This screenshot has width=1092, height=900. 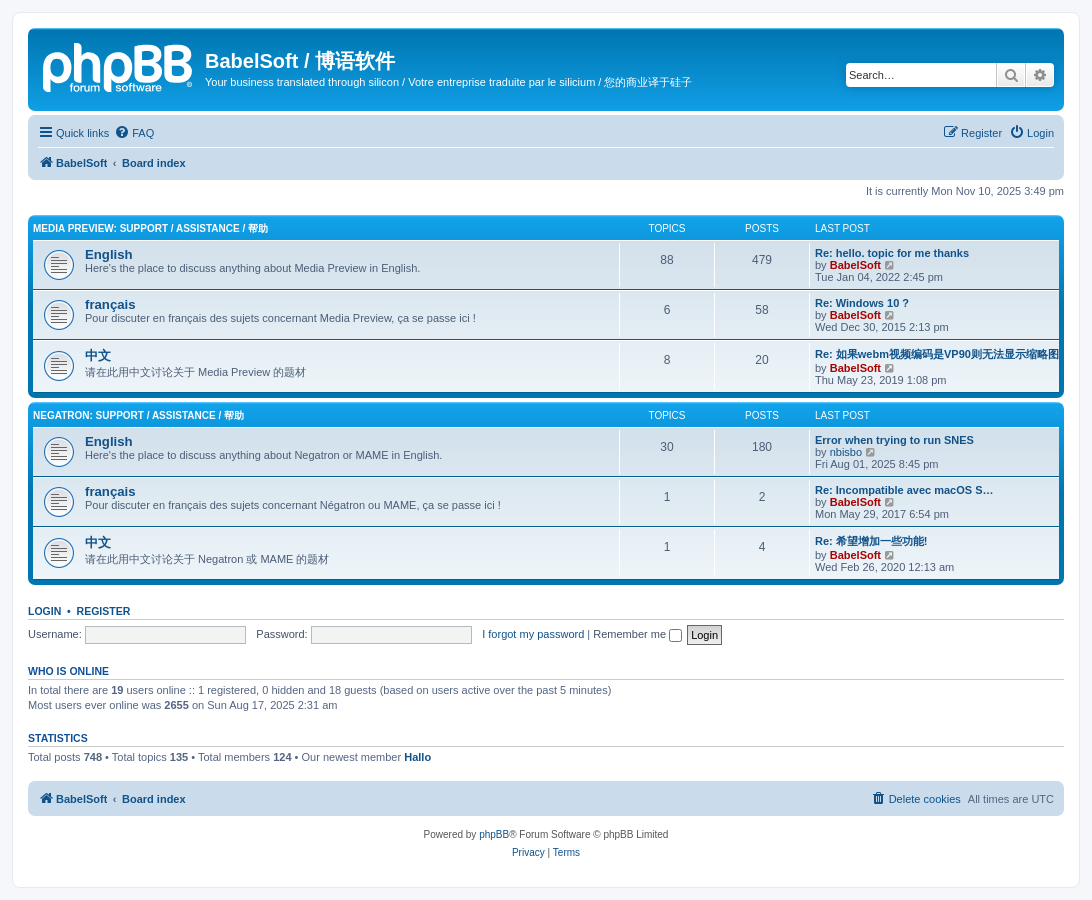 What do you see at coordinates (894, 440) in the screenshot?
I see `Error when trying to run SNES` at bounding box center [894, 440].